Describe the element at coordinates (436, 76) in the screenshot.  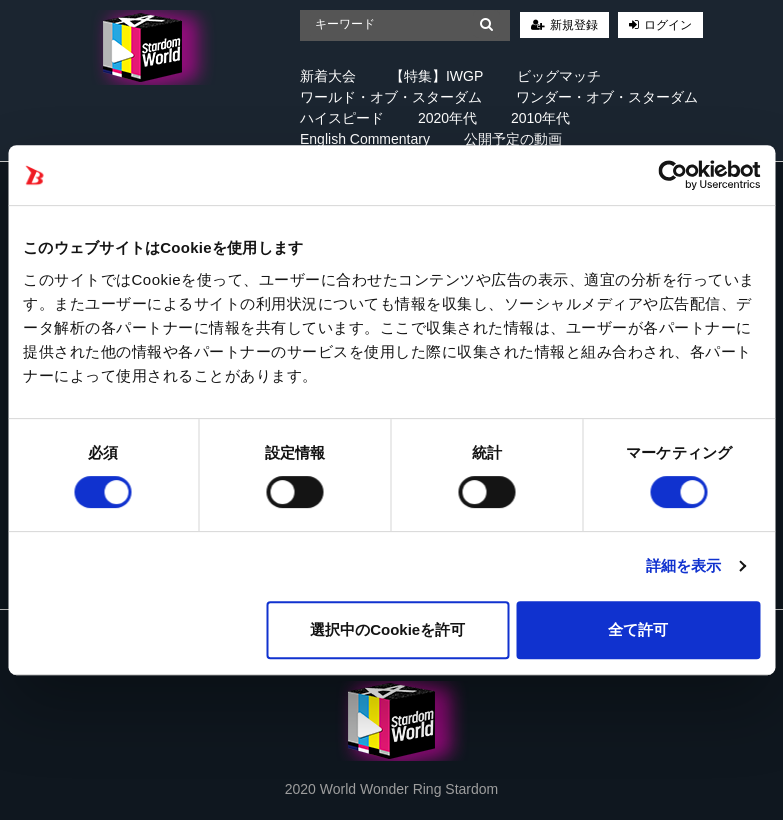
I see `【特集】IWGP` at that location.